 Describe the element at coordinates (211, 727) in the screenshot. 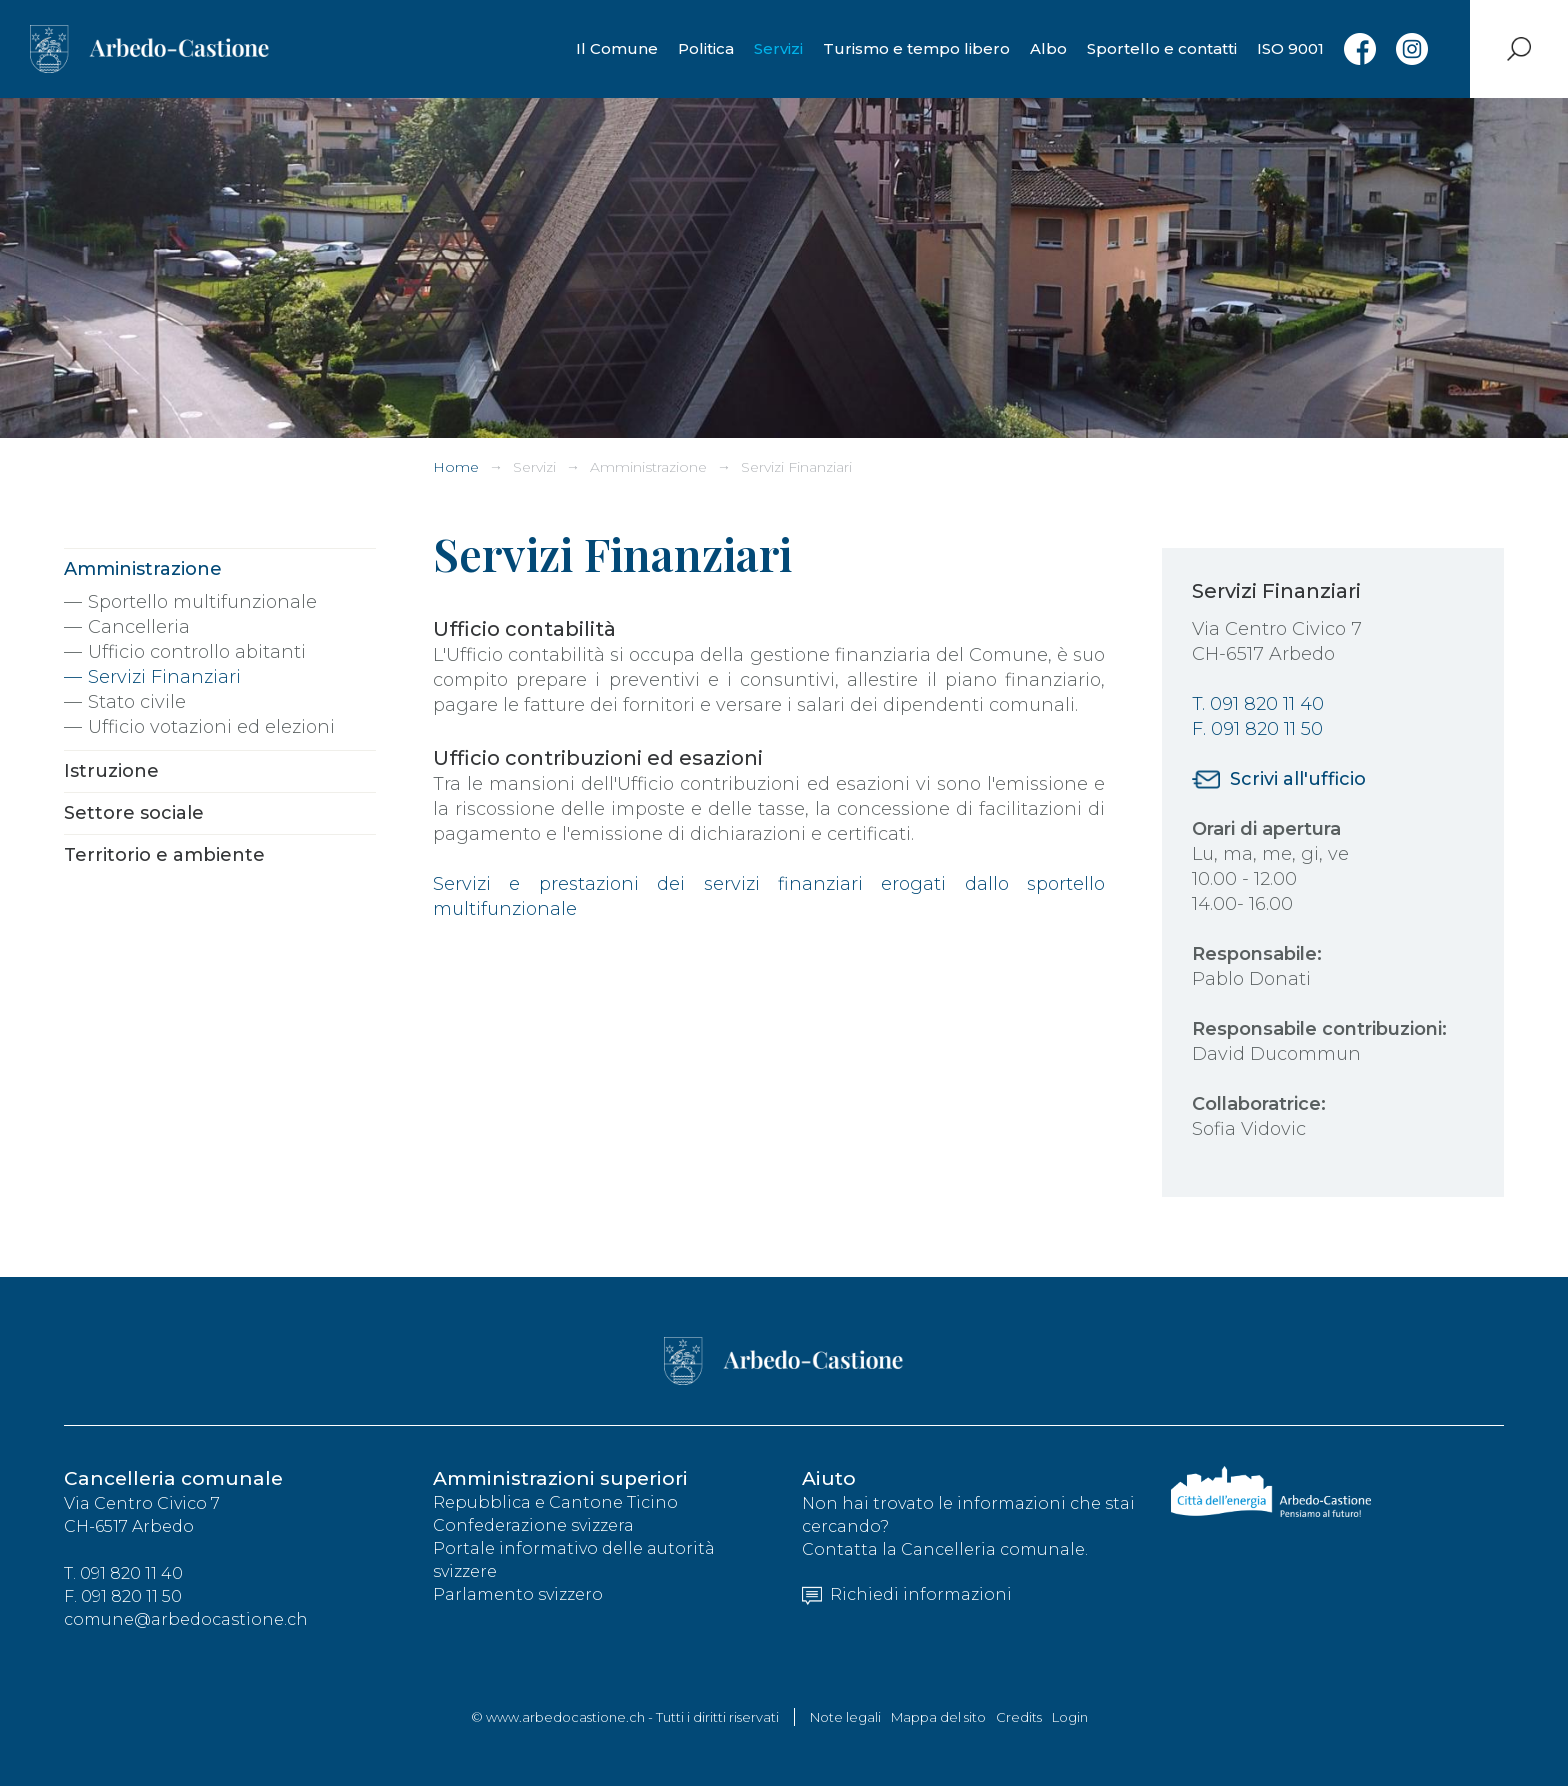

I see `Ufficio votazioni ed elezioni` at that location.